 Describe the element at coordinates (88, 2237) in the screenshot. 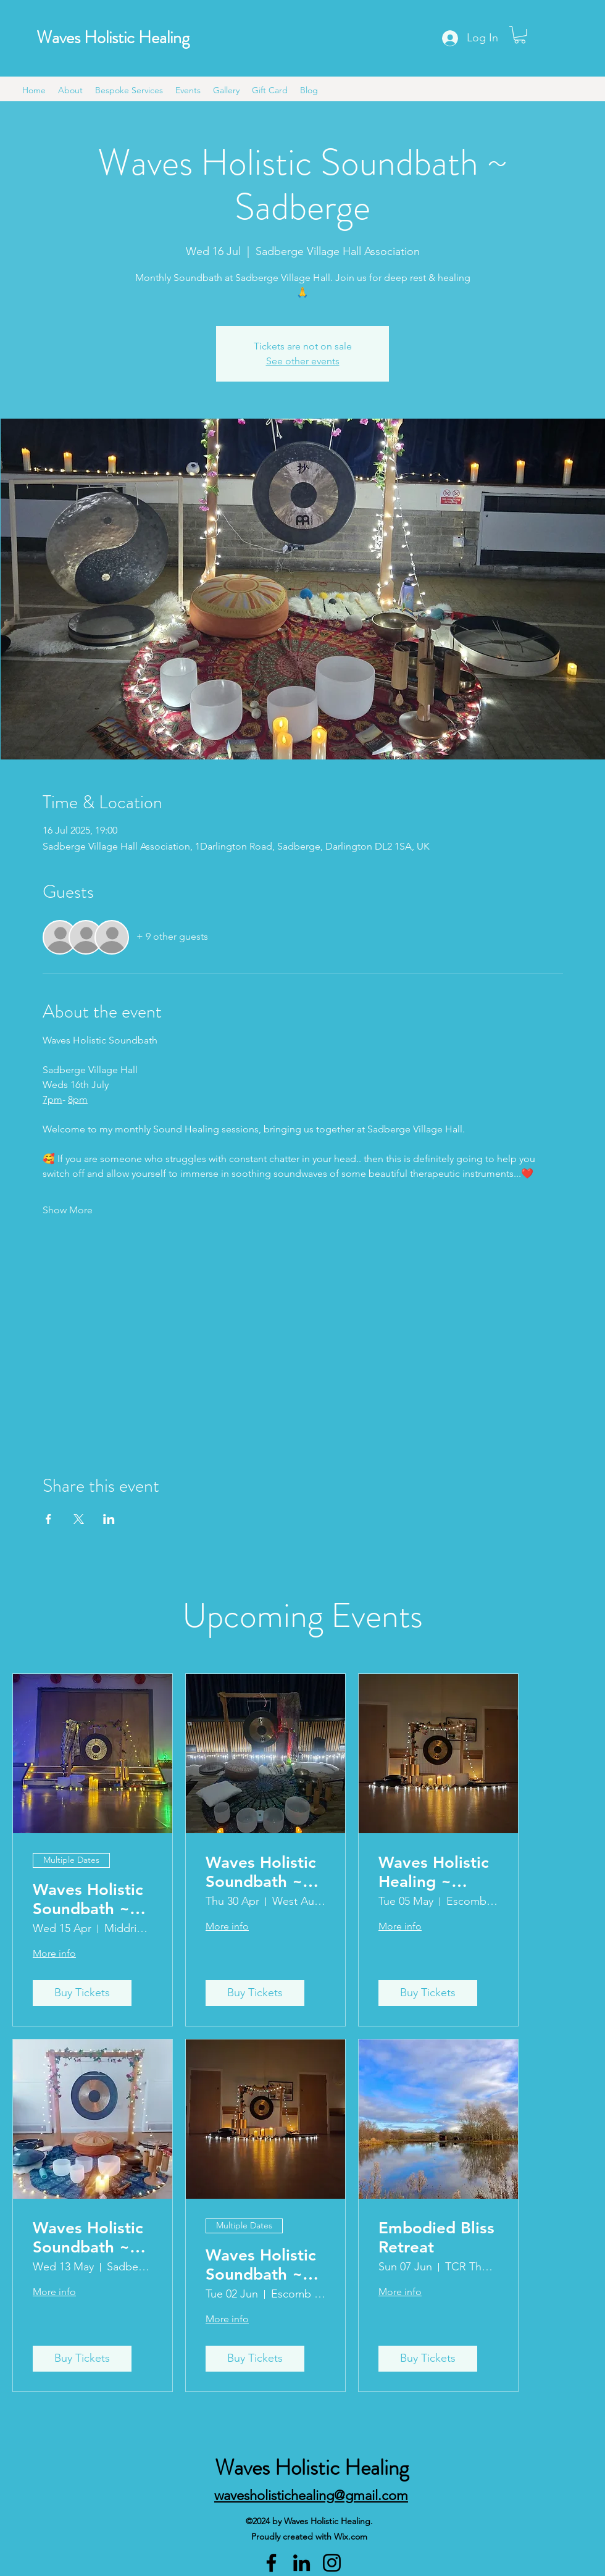

I see `Waves Holistic Soundbath ~ Sadberge` at that location.